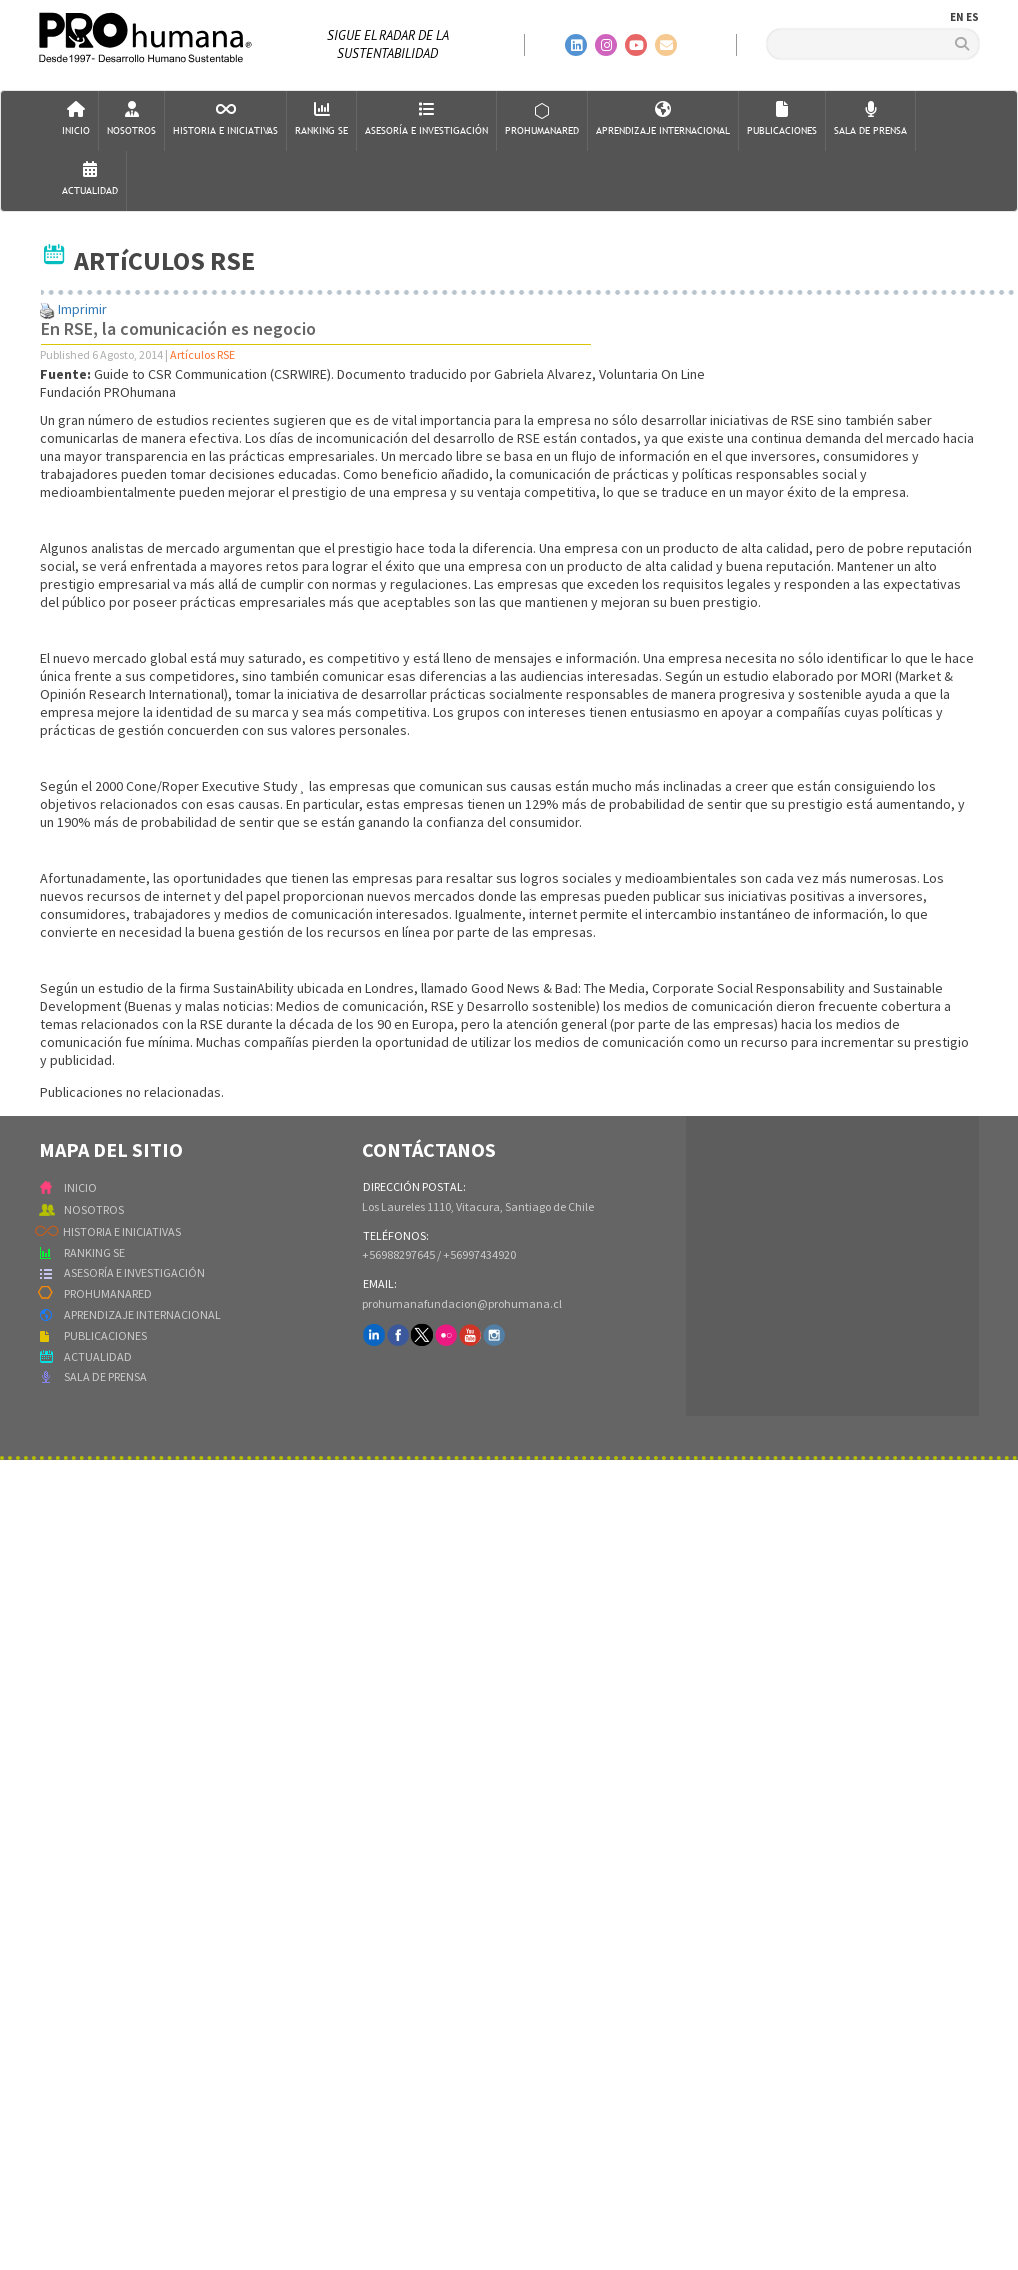 The image size is (1018, 2270). Describe the element at coordinates (76, 119) in the screenshot. I see `Inicio` at that location.